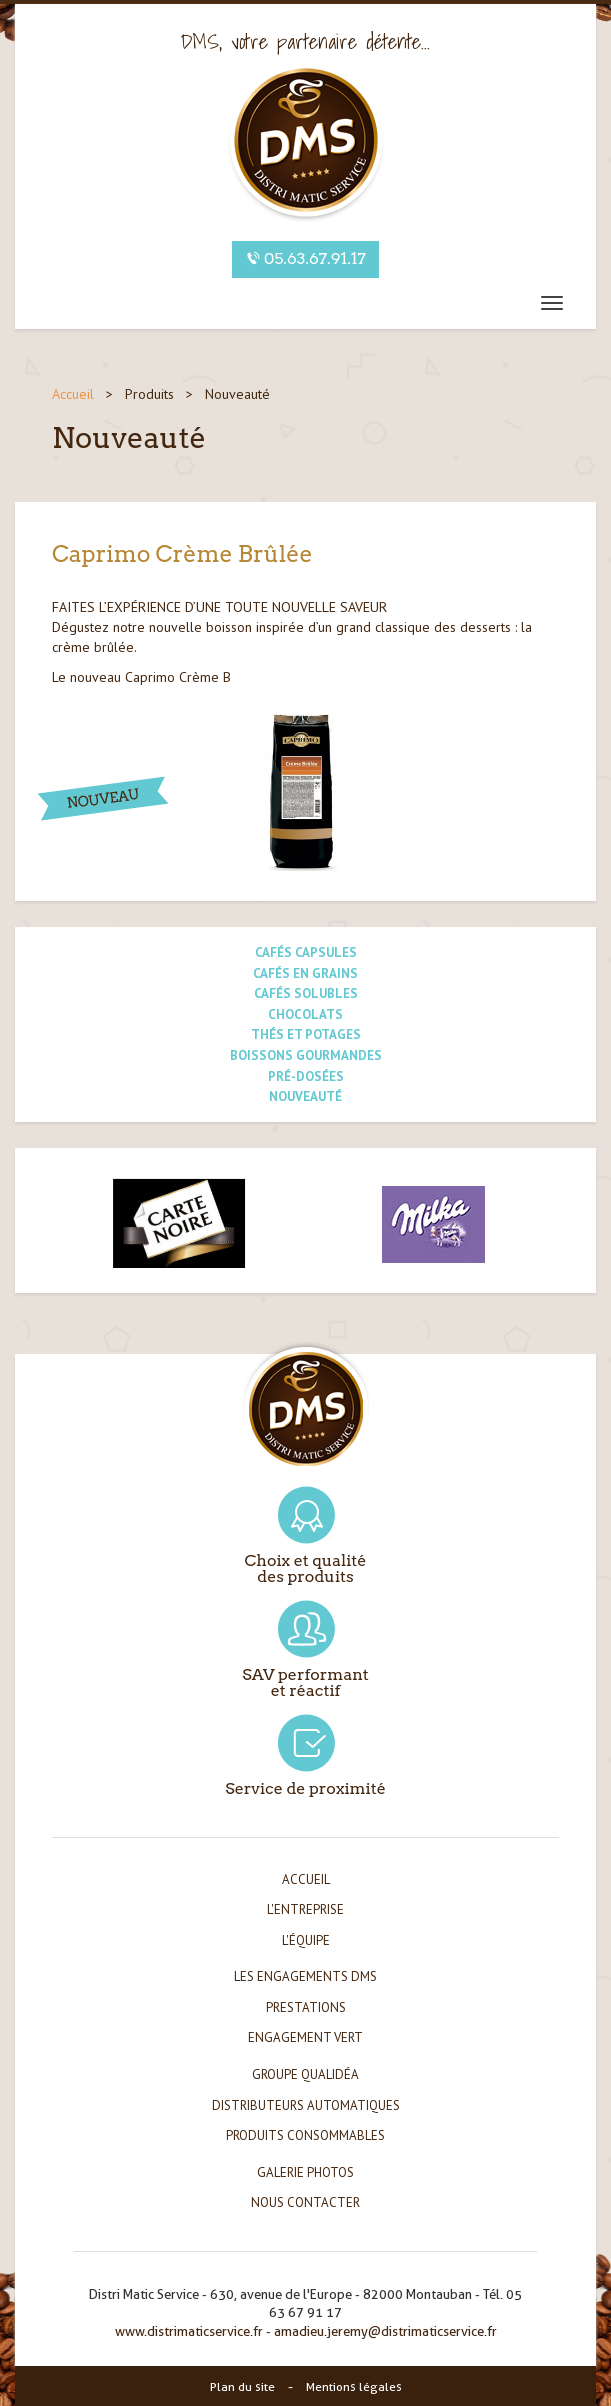 This screenshot has width=611, height=2406. I want to click on Nouveauté, so click(305, 1096).